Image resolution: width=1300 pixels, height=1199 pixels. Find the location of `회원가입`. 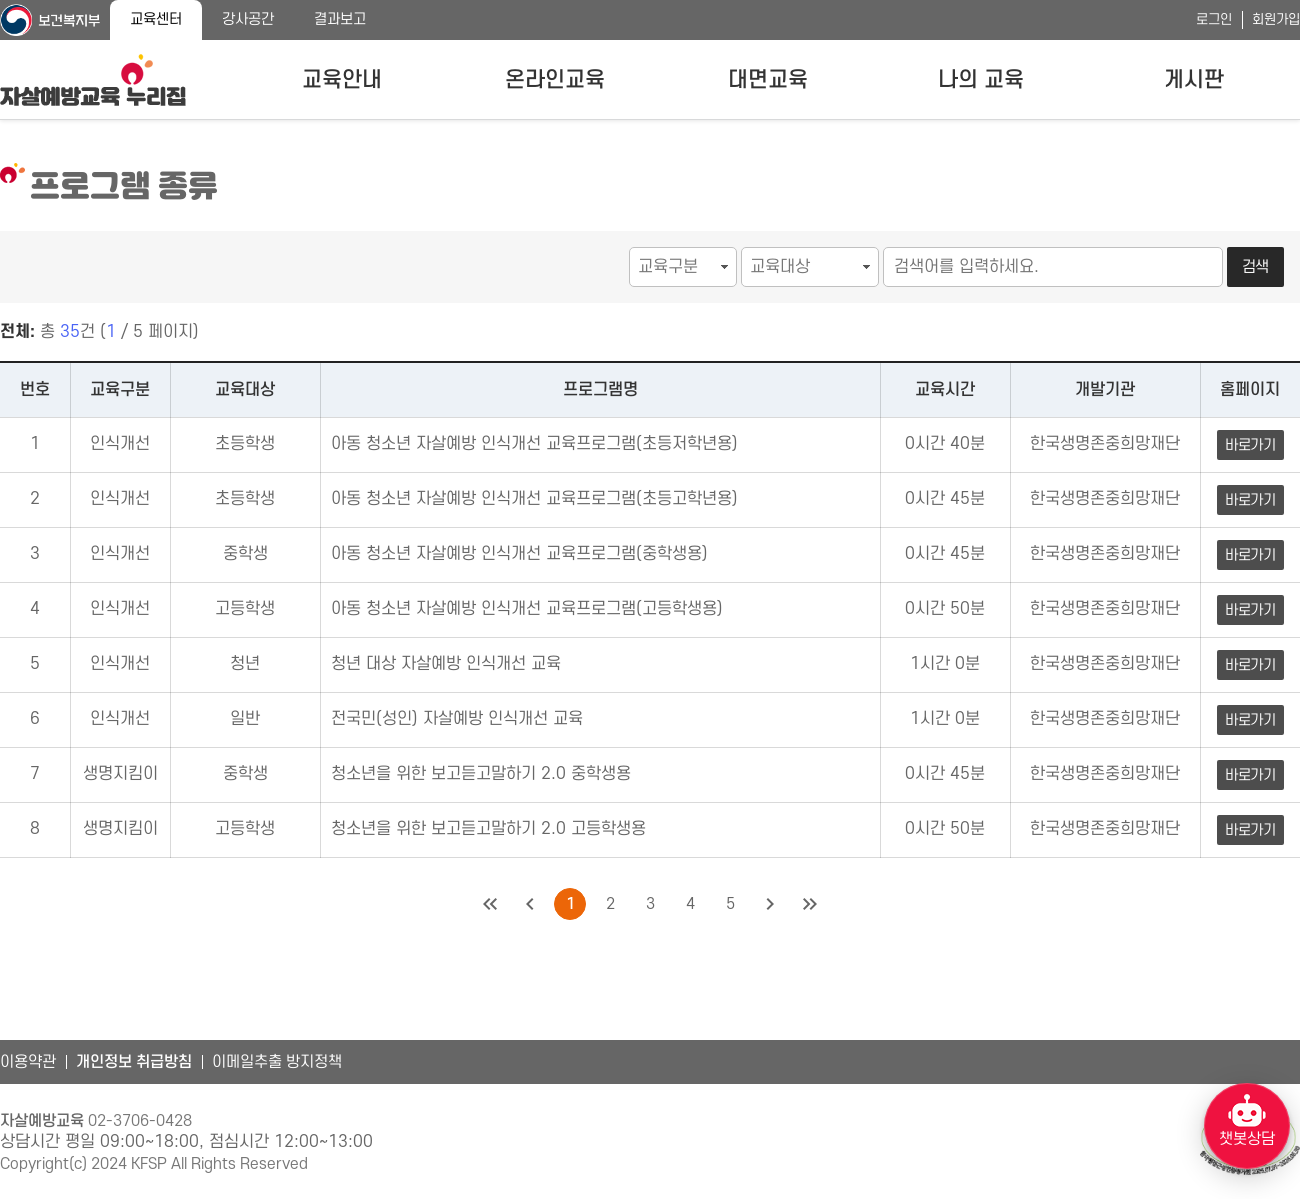

회원가입 is located at coordinates (1276, 19).